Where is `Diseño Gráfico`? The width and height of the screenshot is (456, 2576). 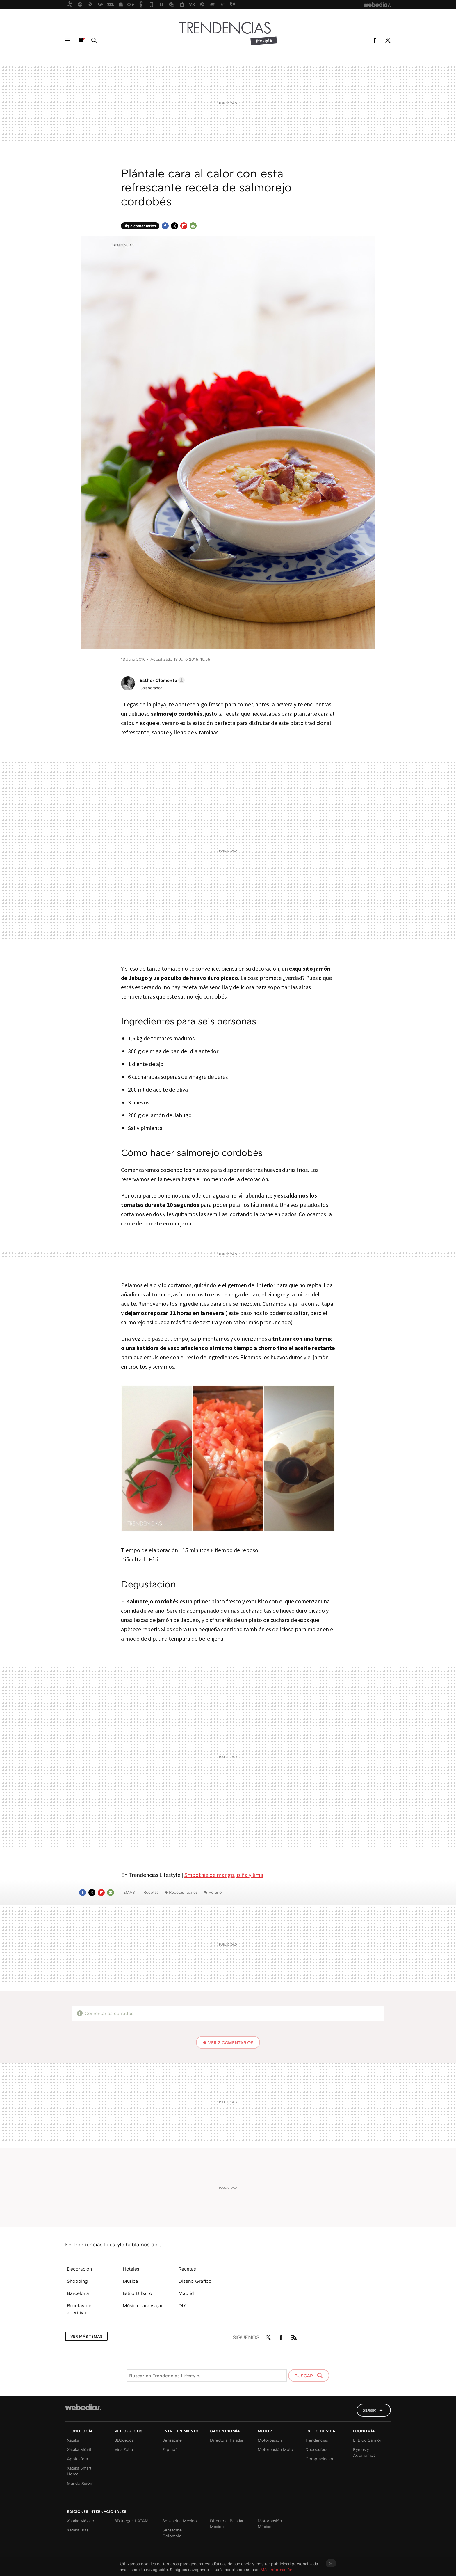
Diseño Gráfico is located at coordinates (195, 2281).